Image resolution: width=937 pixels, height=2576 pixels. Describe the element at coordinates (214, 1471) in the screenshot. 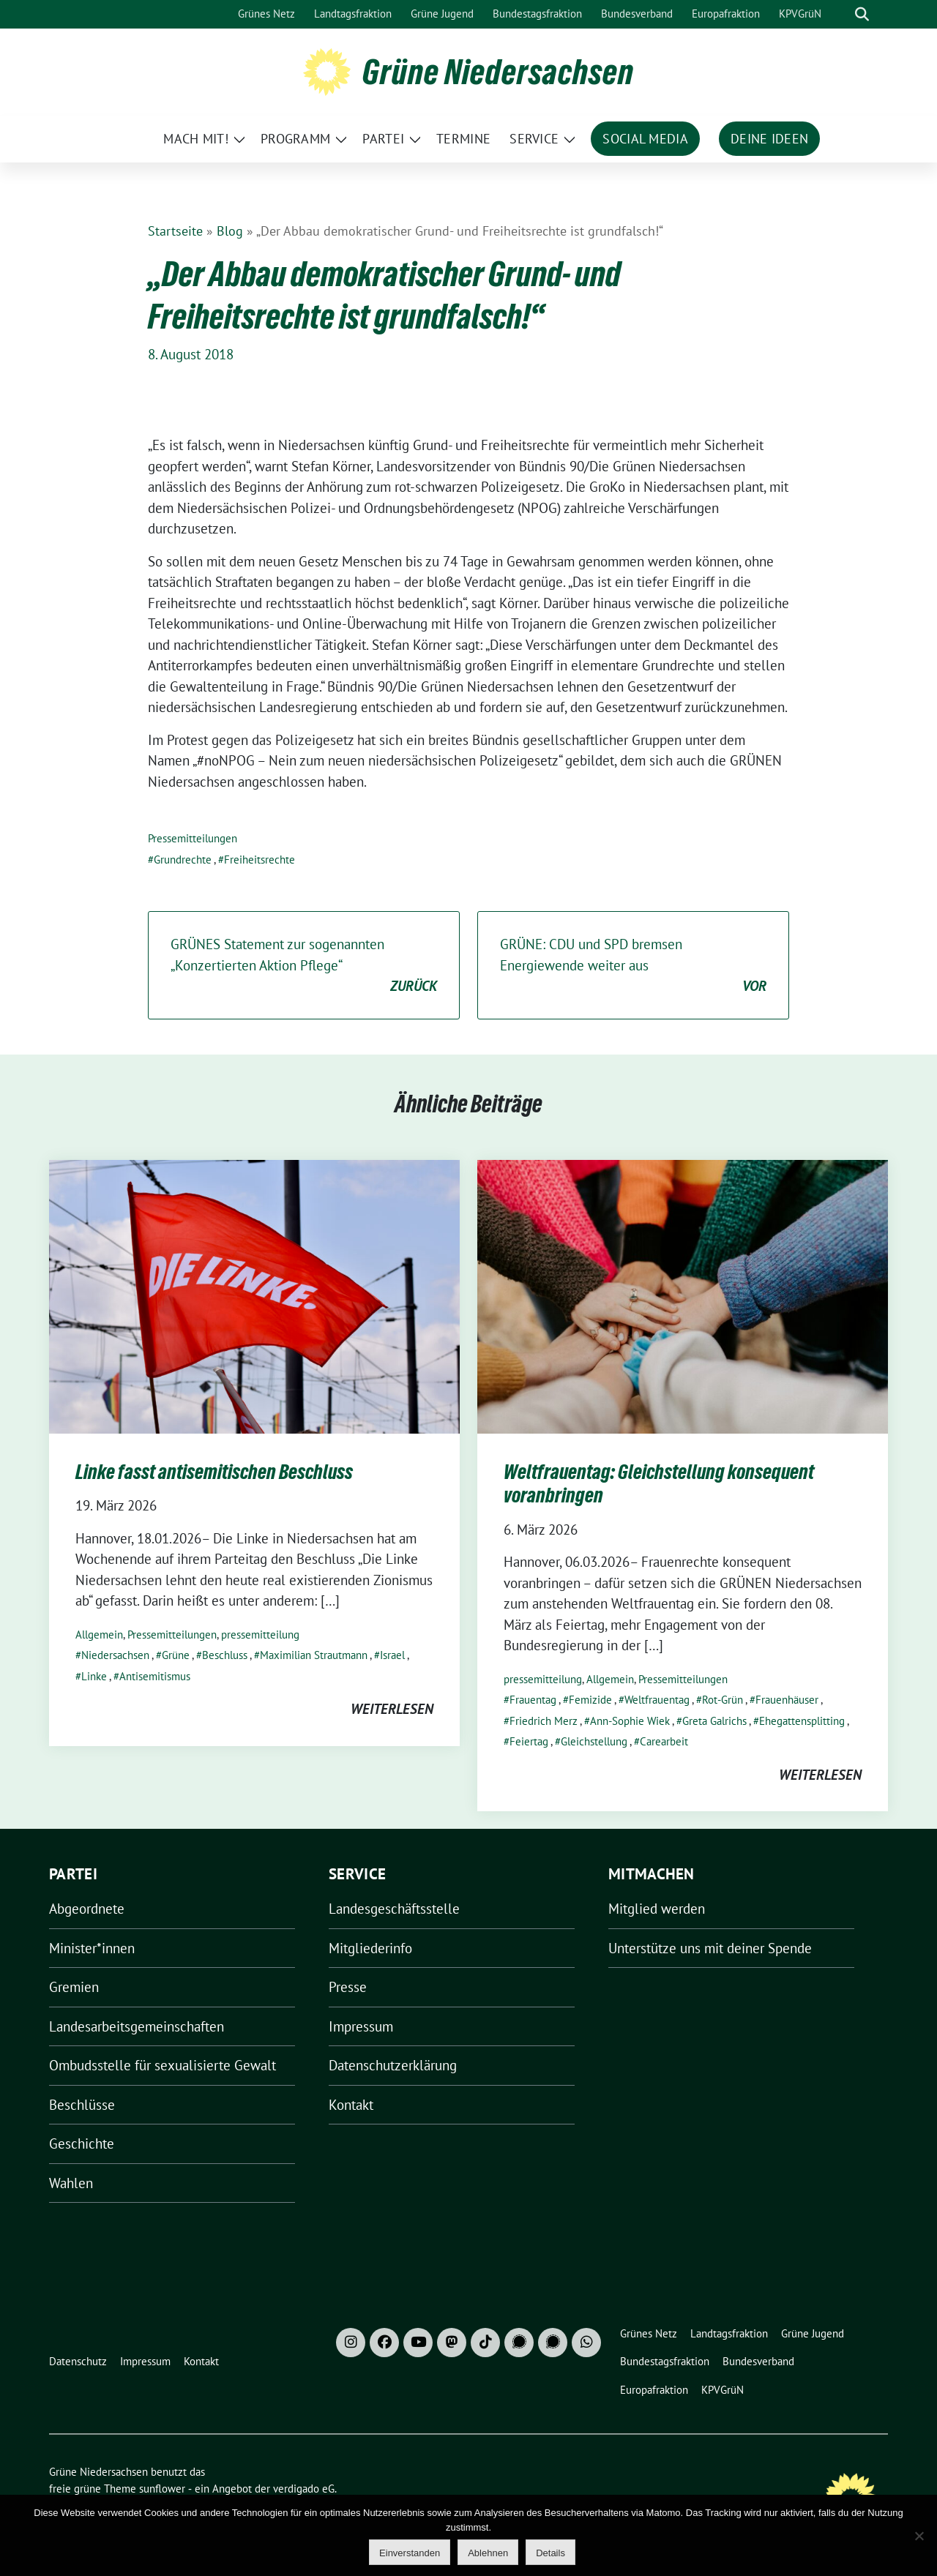

I see `Linke fasst antisemitischen Beschluss` at that location.